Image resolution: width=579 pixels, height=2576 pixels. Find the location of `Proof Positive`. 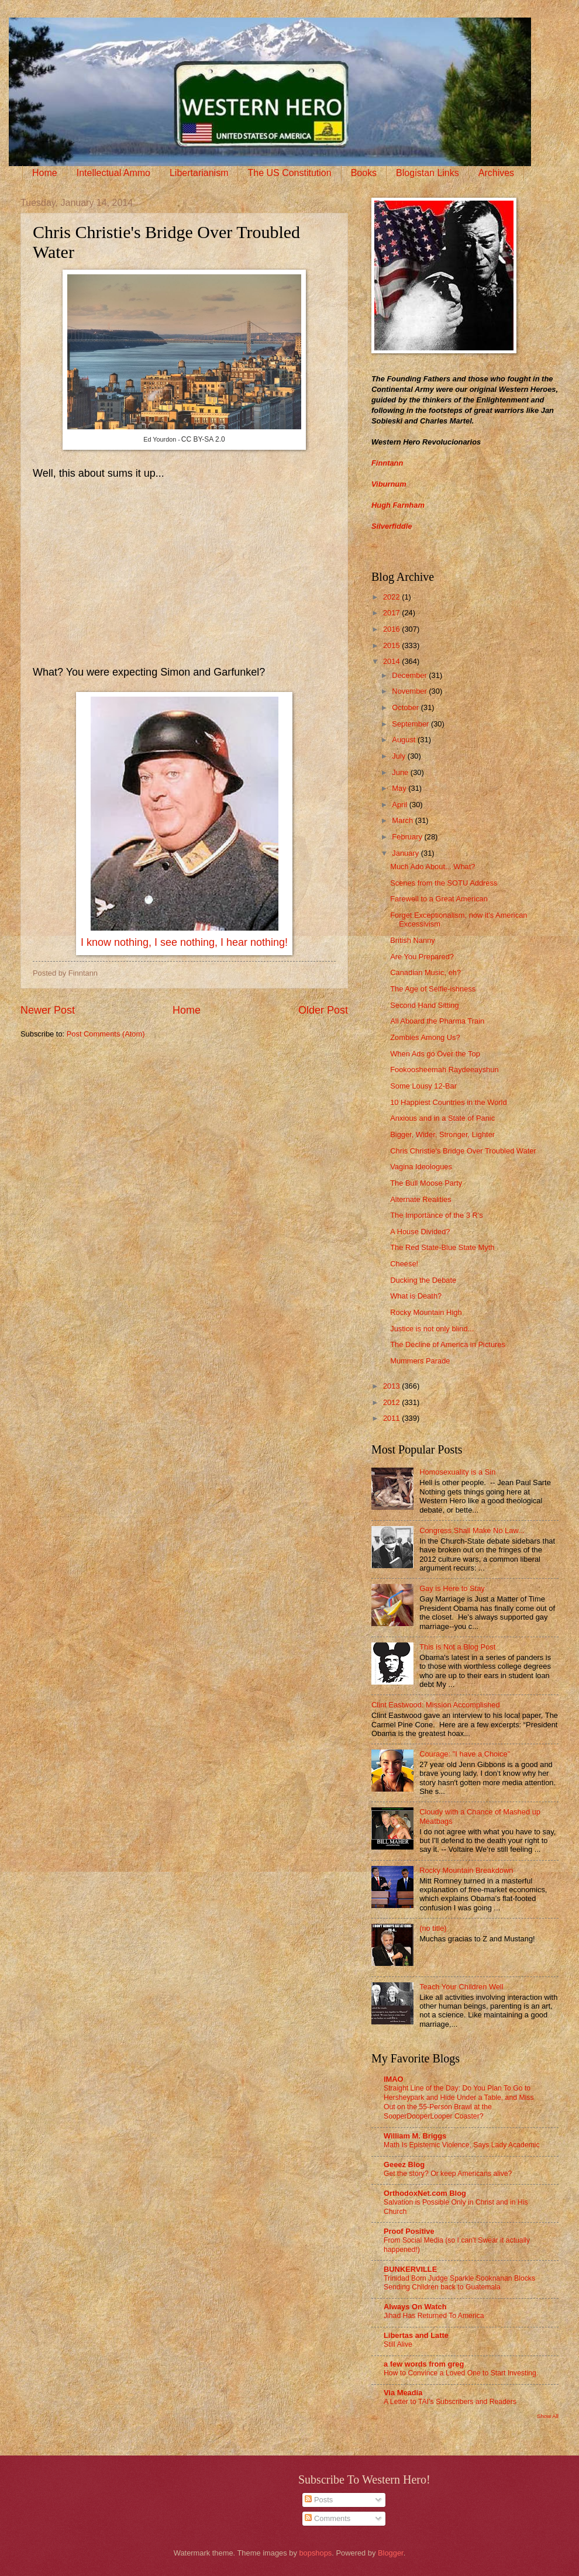

Proof Positive is located at coordinates (409, 2231).